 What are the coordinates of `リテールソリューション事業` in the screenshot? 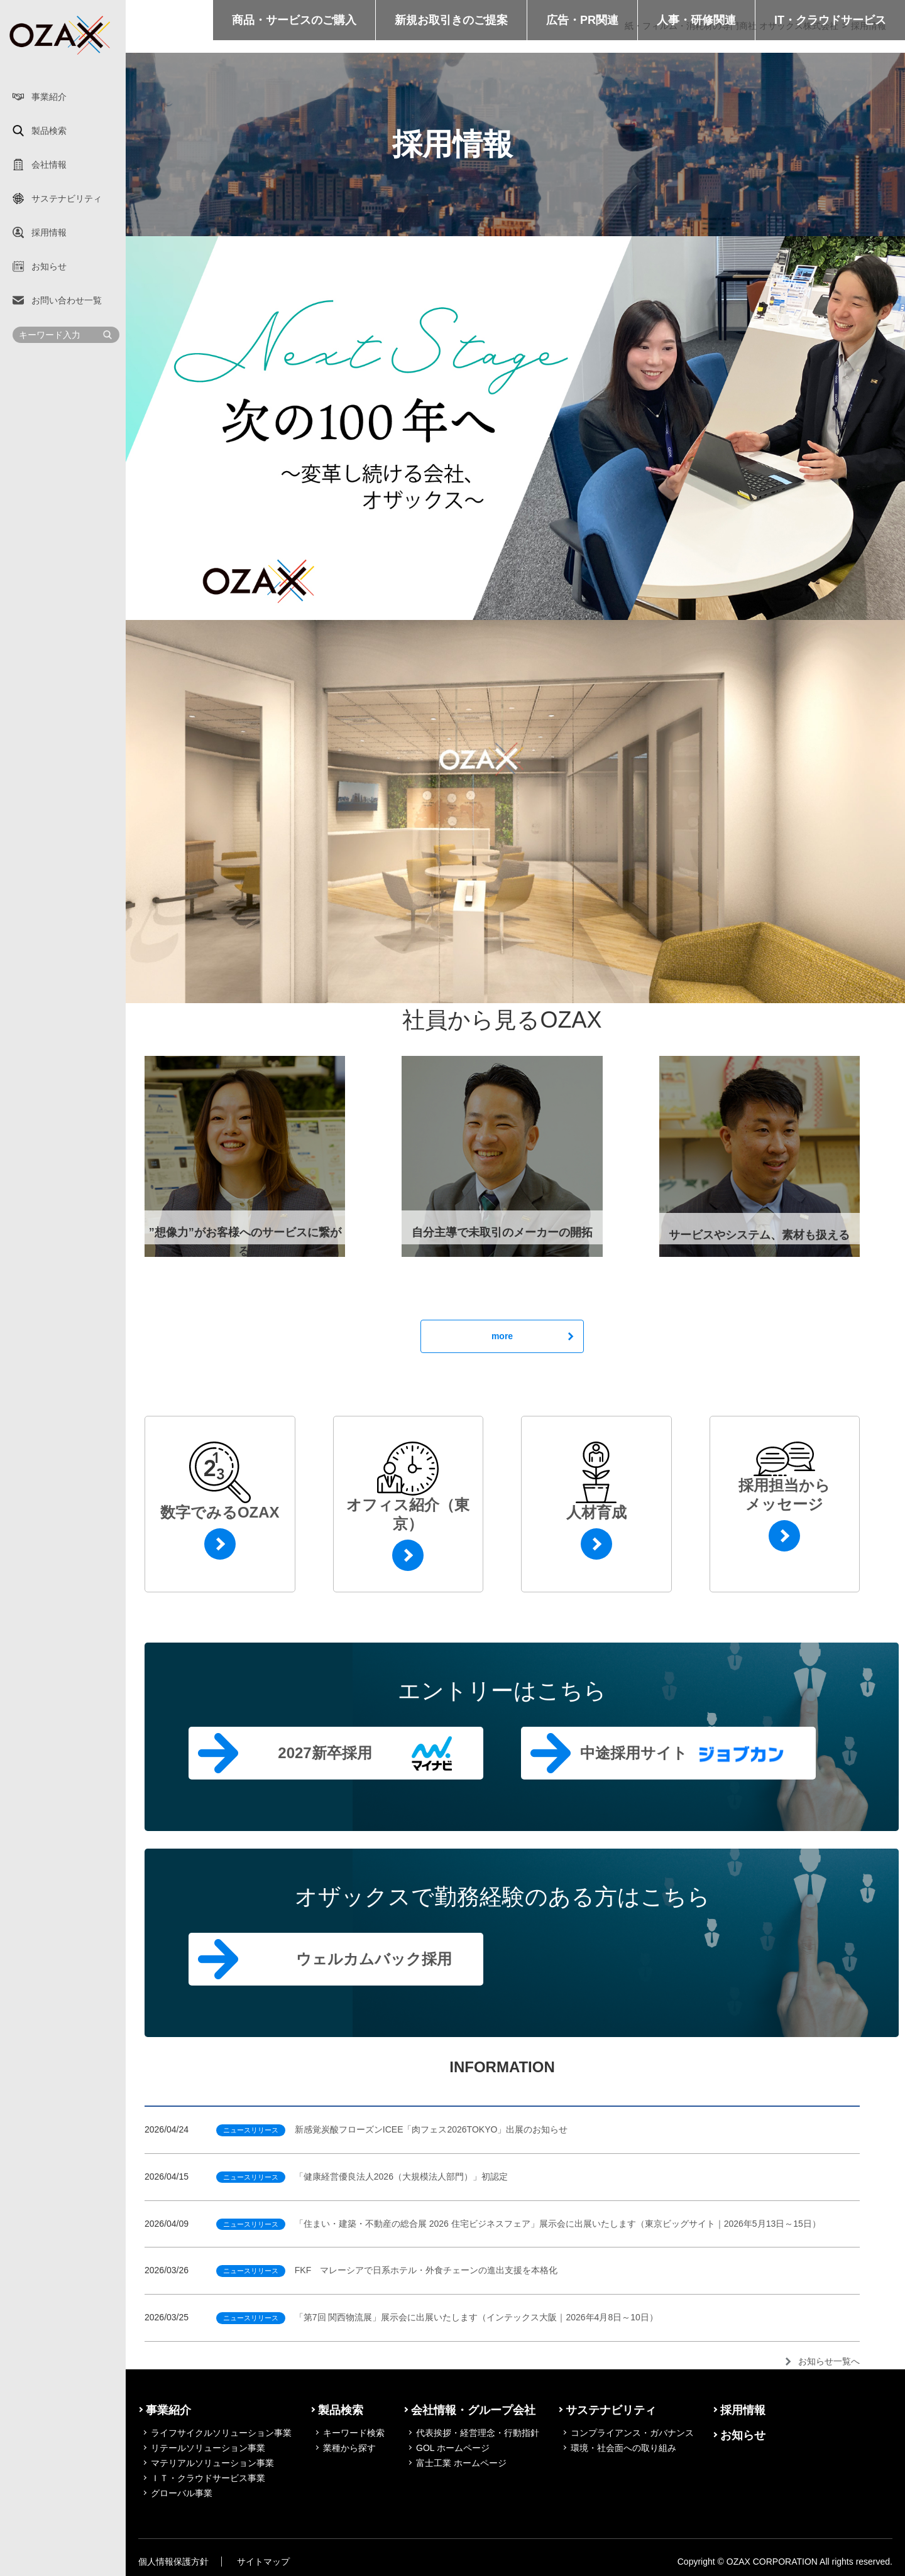 It's located at (208, 2448).